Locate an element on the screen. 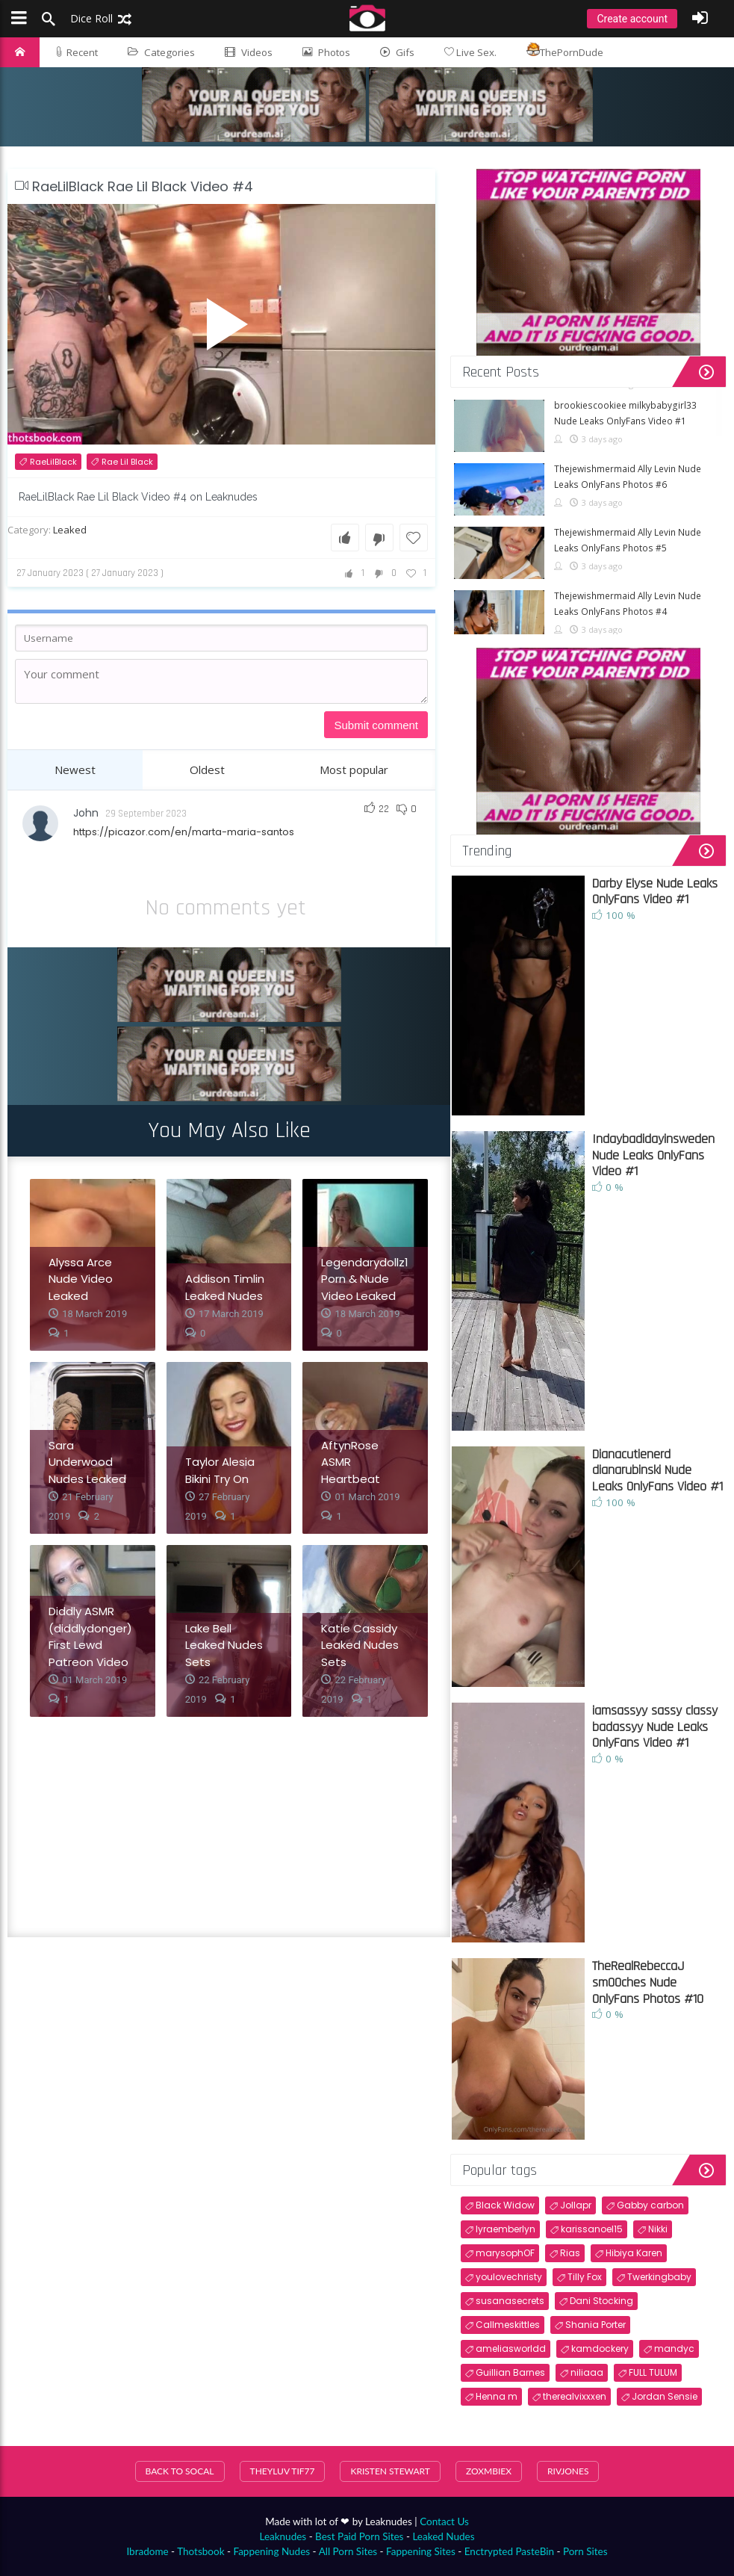 Image resolution: width=734 pixels, height=2576 pixels. Hibiya Karen is located at coordinates (634, 2253).